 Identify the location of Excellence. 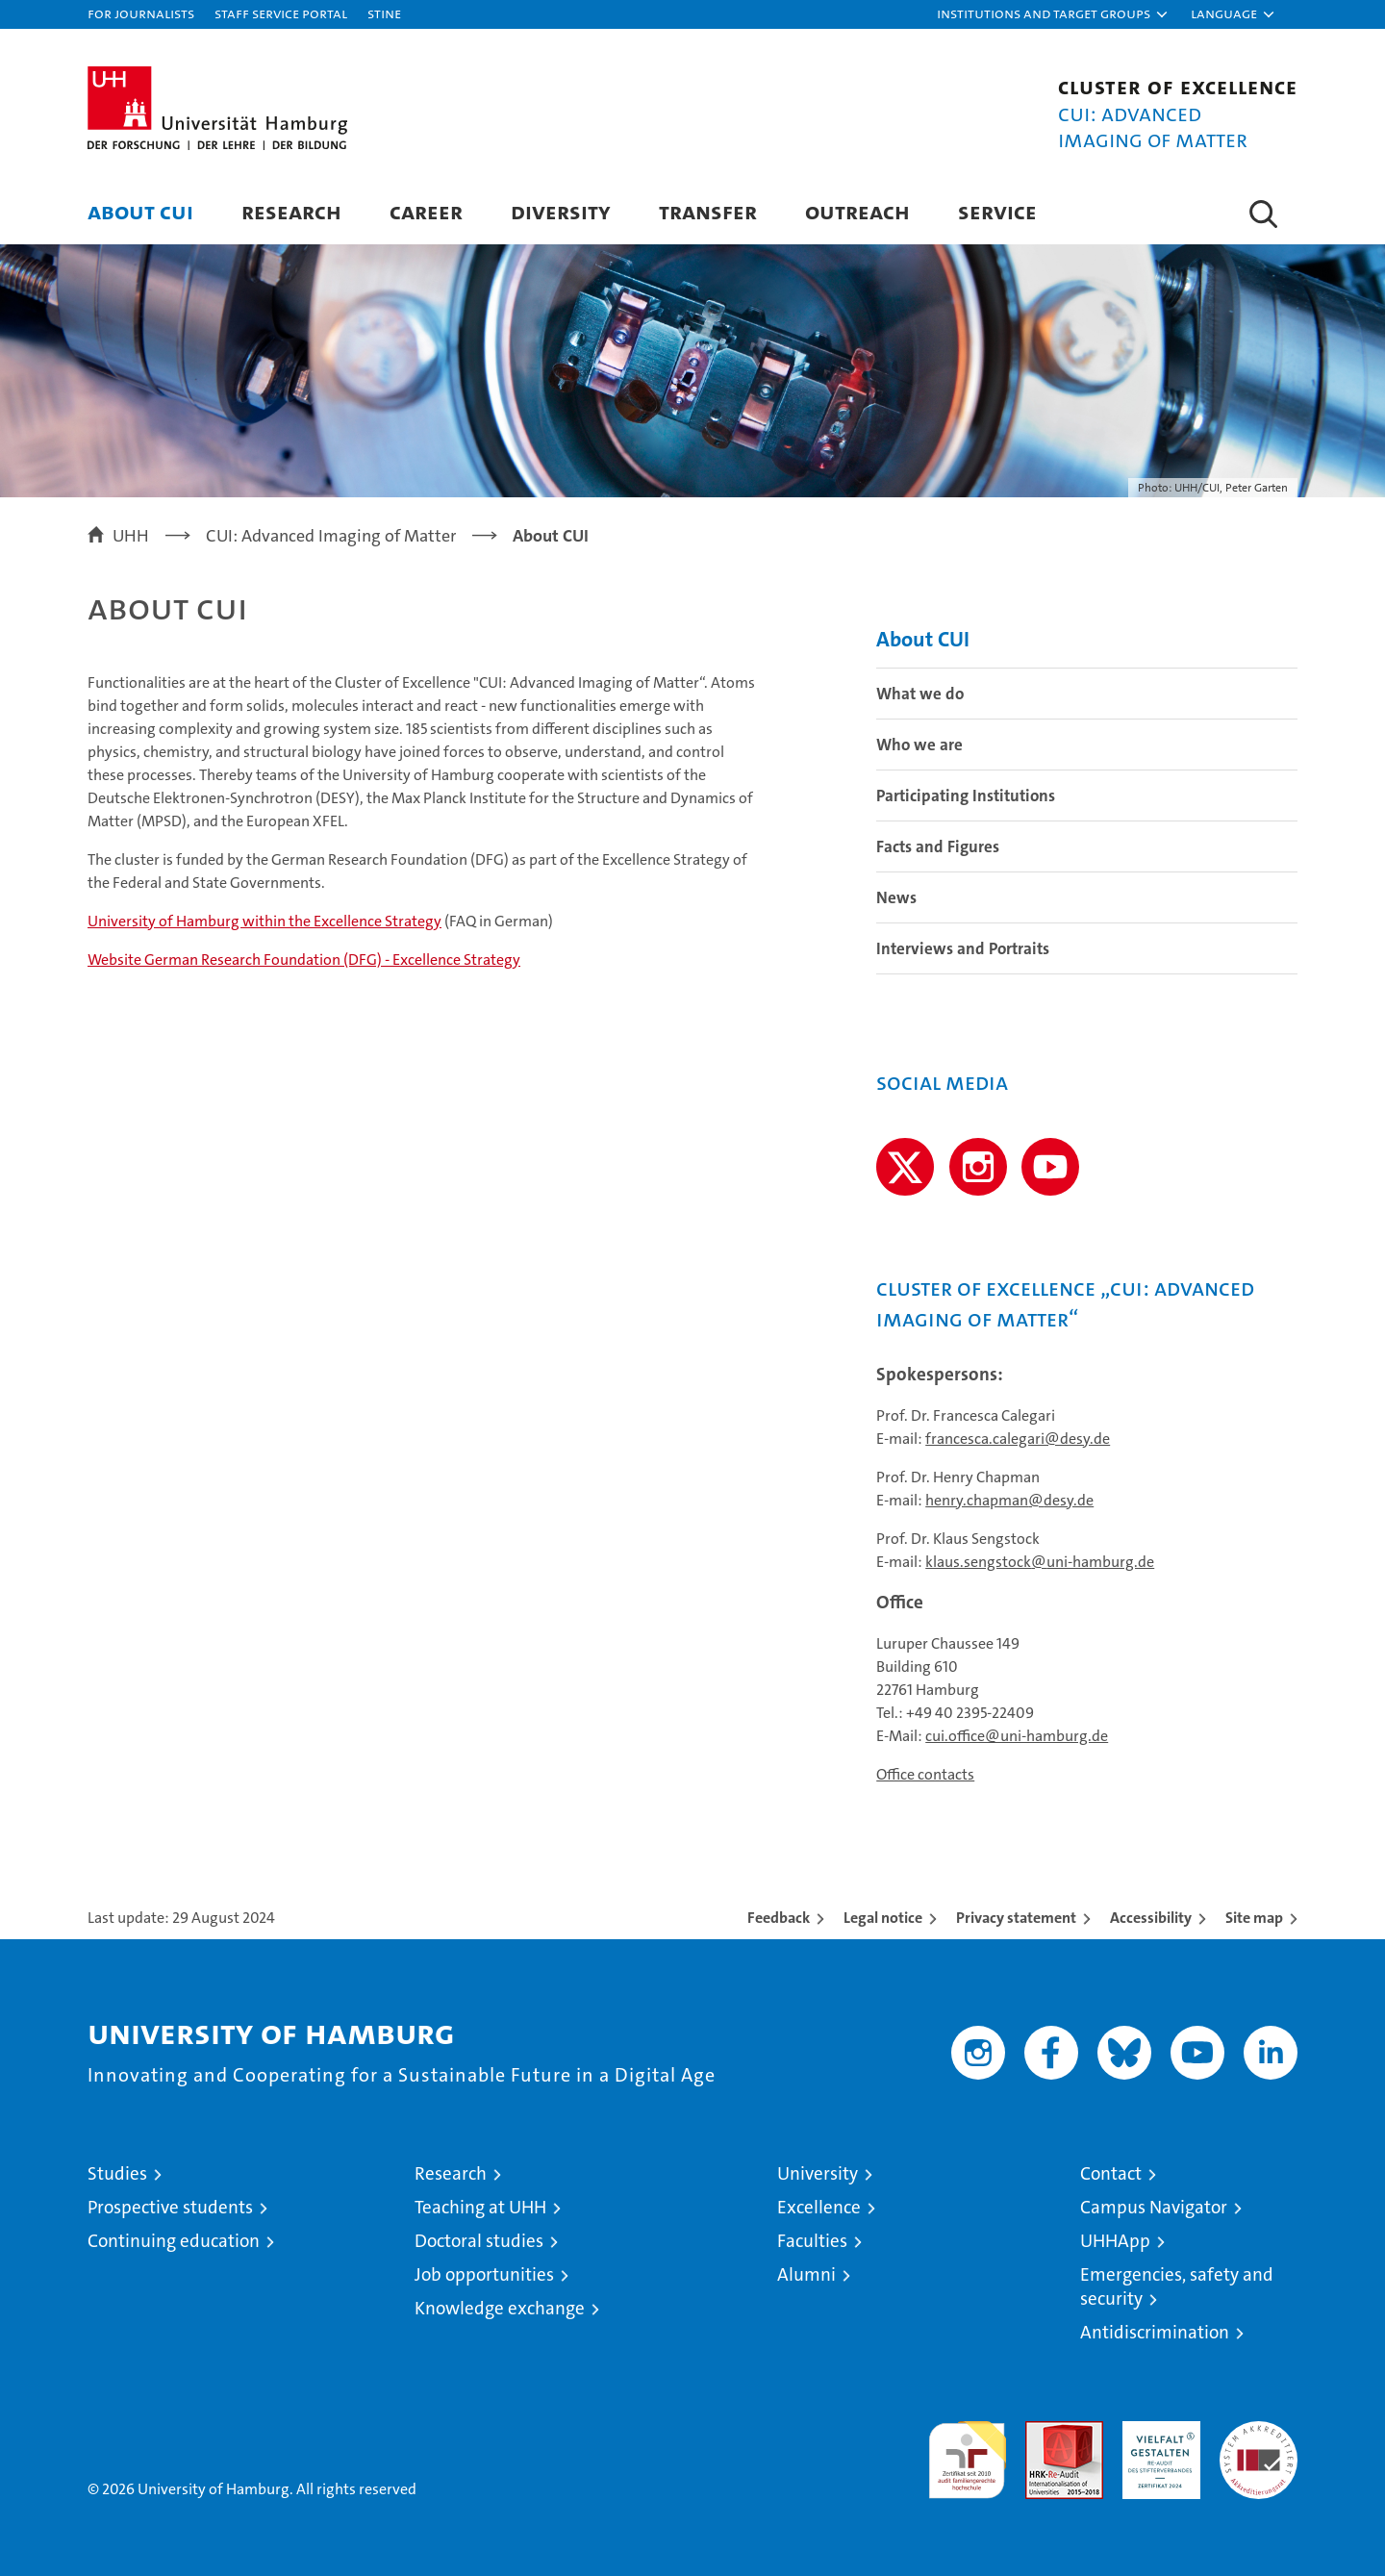
(819, 2207).